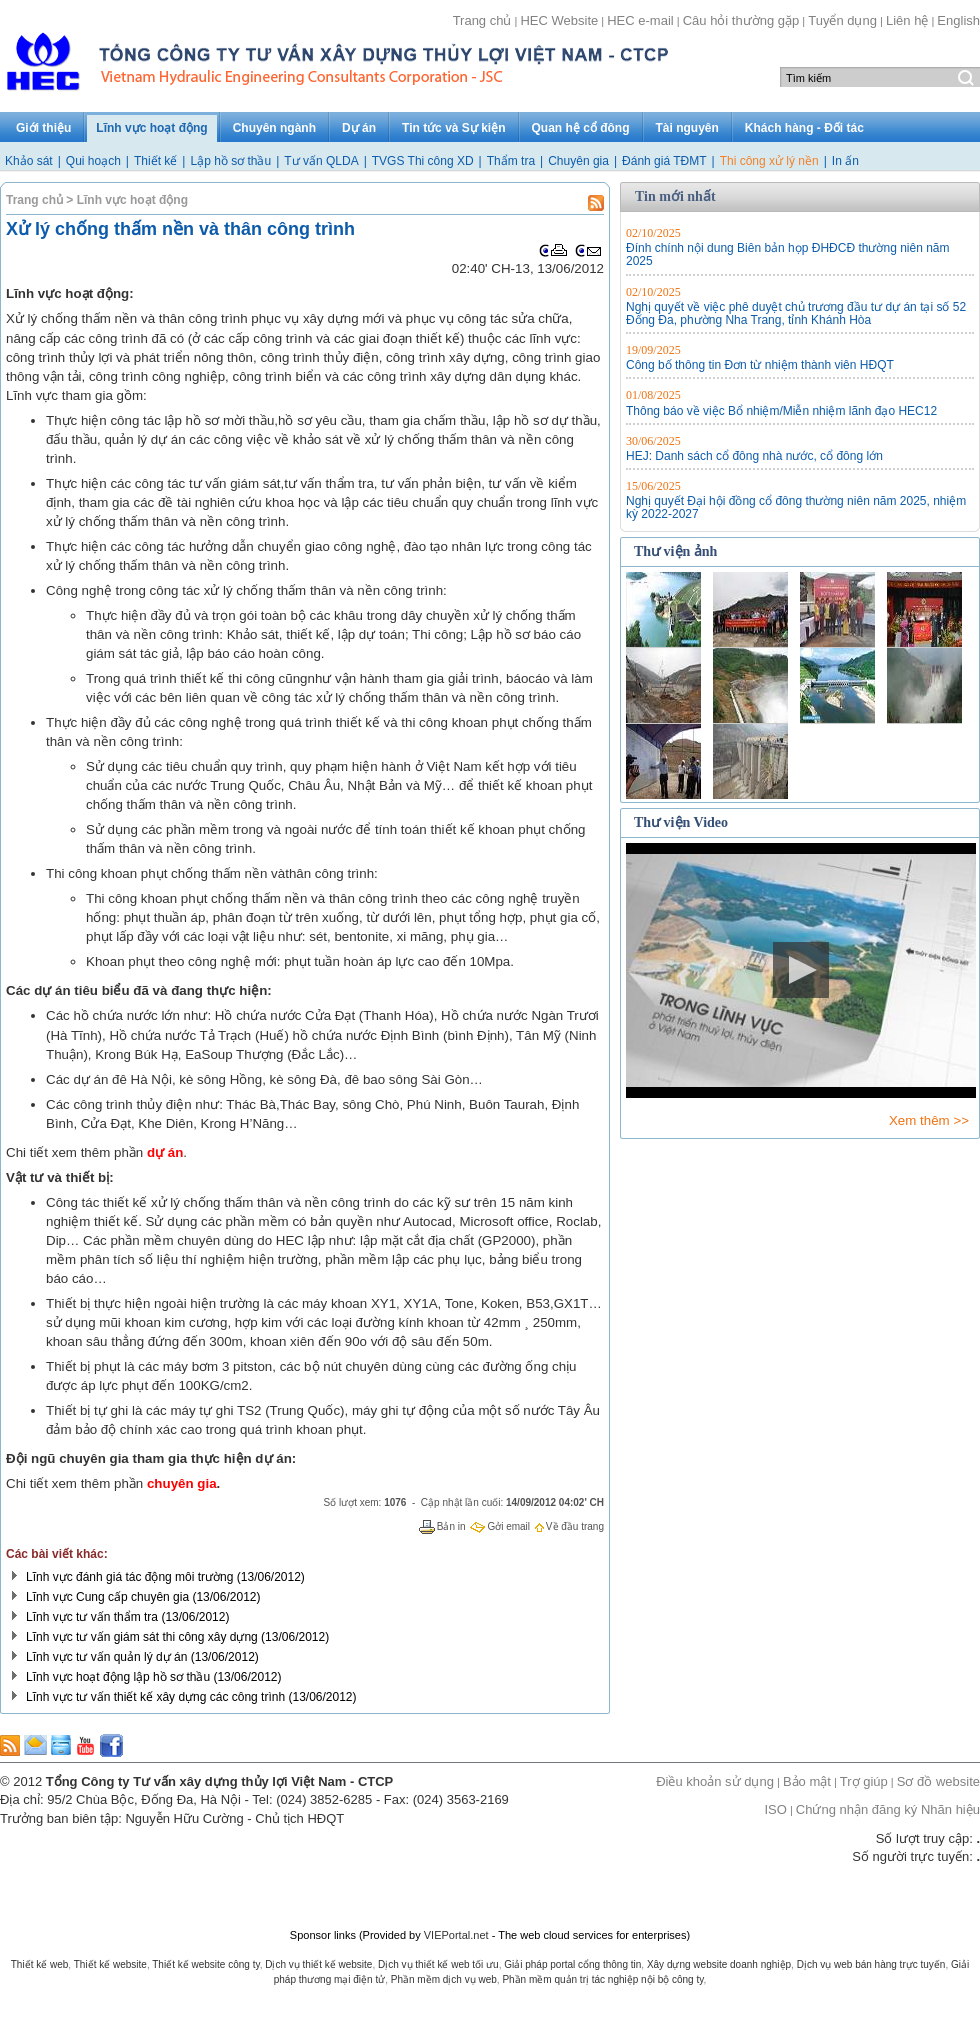 Image resolution: width=980 pixels, height=2025 pixels. What do you see at coordinates (438, 1964) in the screenshot?
I see `Dịch vụ thiết kế web tối ưu` at bounding box center [438, 1964].